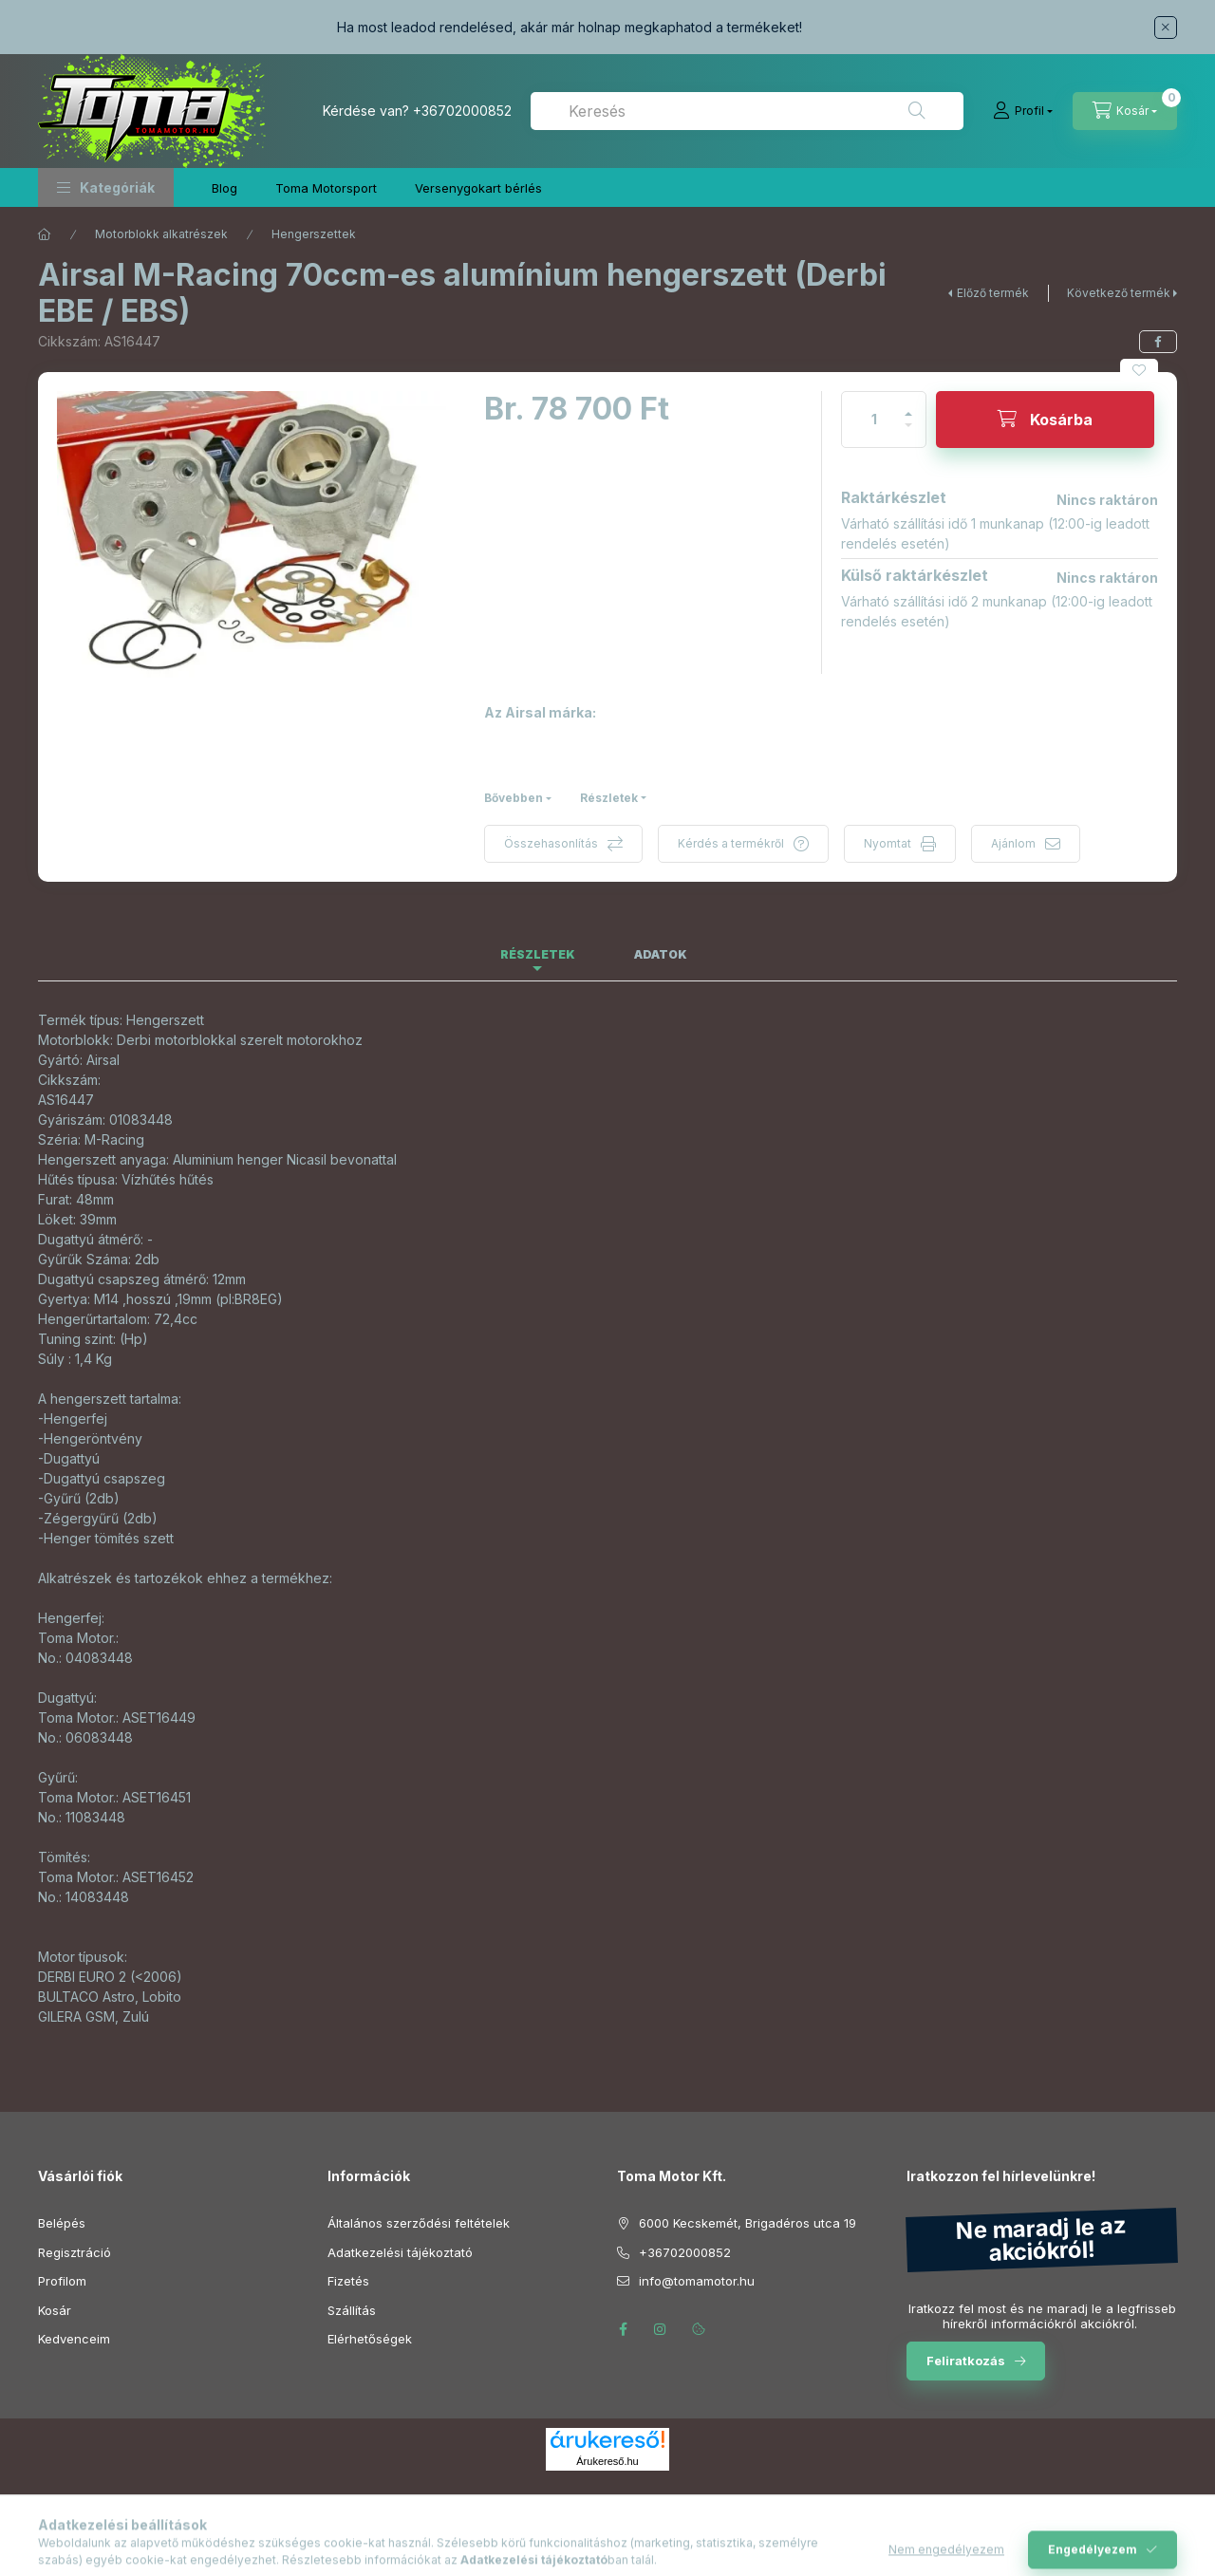 Image resolution: width=1215 pixels, height=2576 pixels. What do you see at coordinates (74, 2252) in the screenshot?
I see `Regisztráció` at bounding box center [74, 2252].